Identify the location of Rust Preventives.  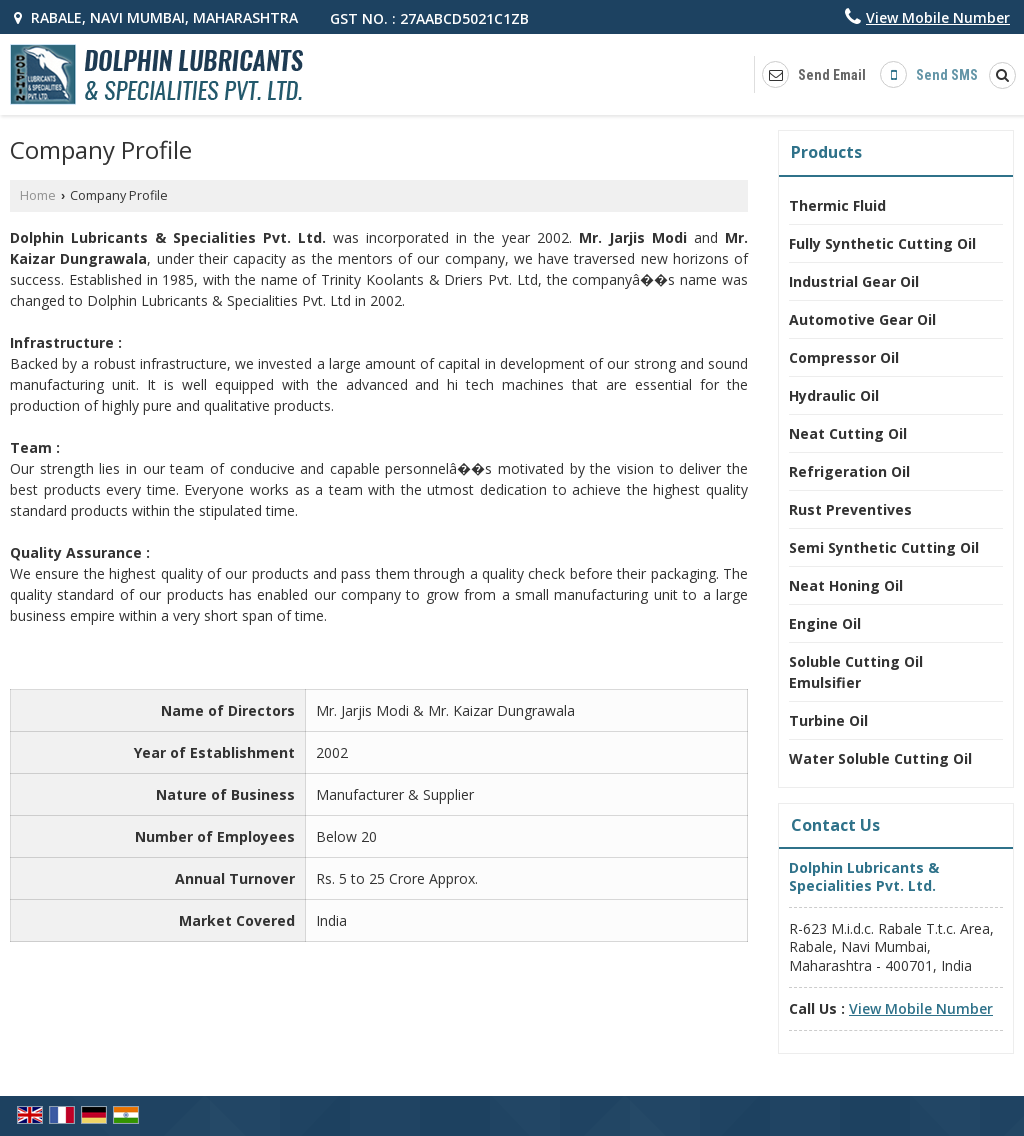
(850, 509).